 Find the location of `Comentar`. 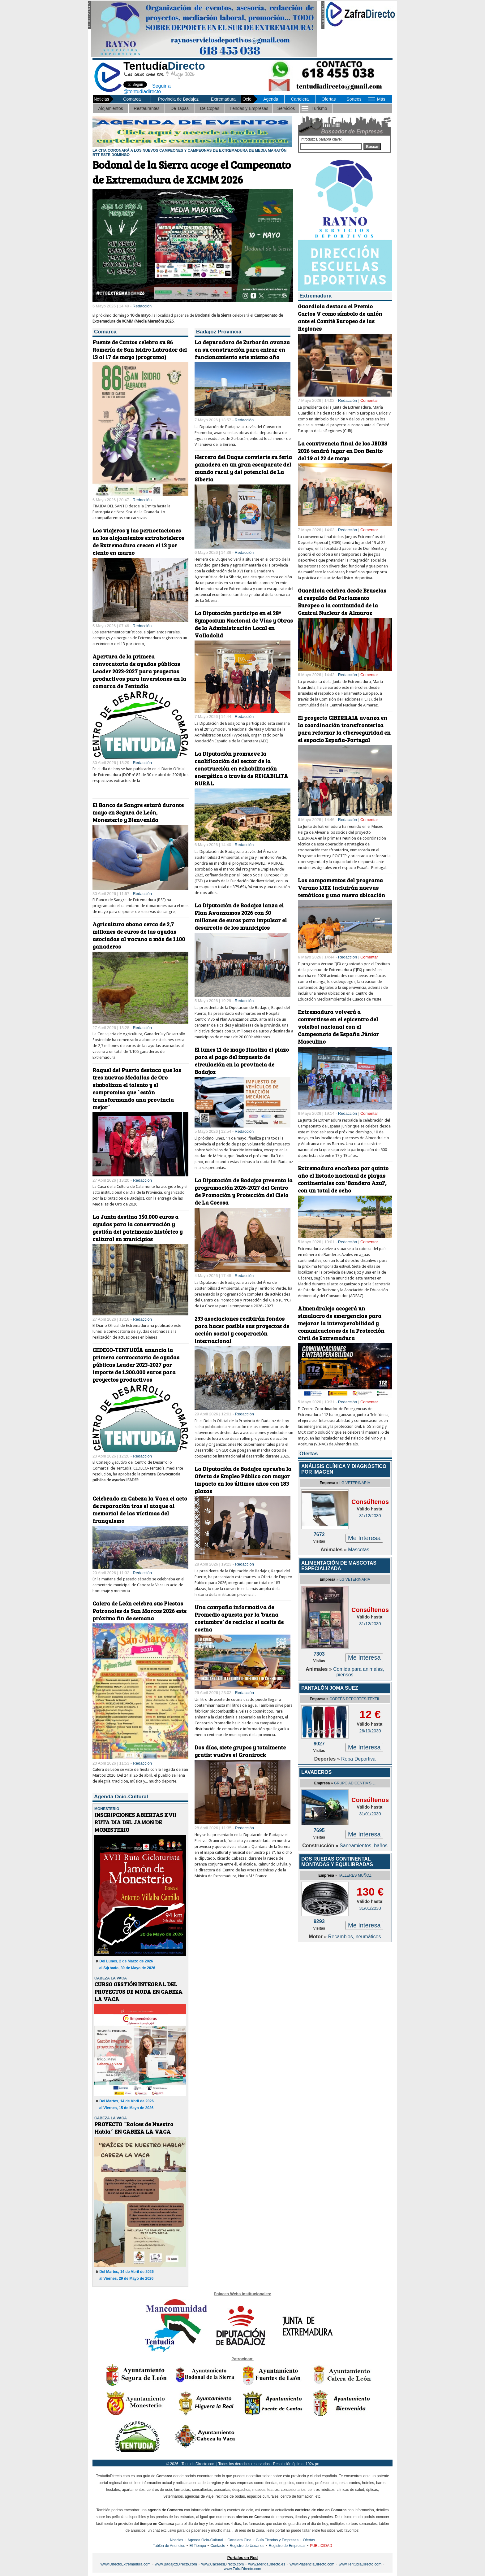

Comentar is located at coordinates (369, 400).